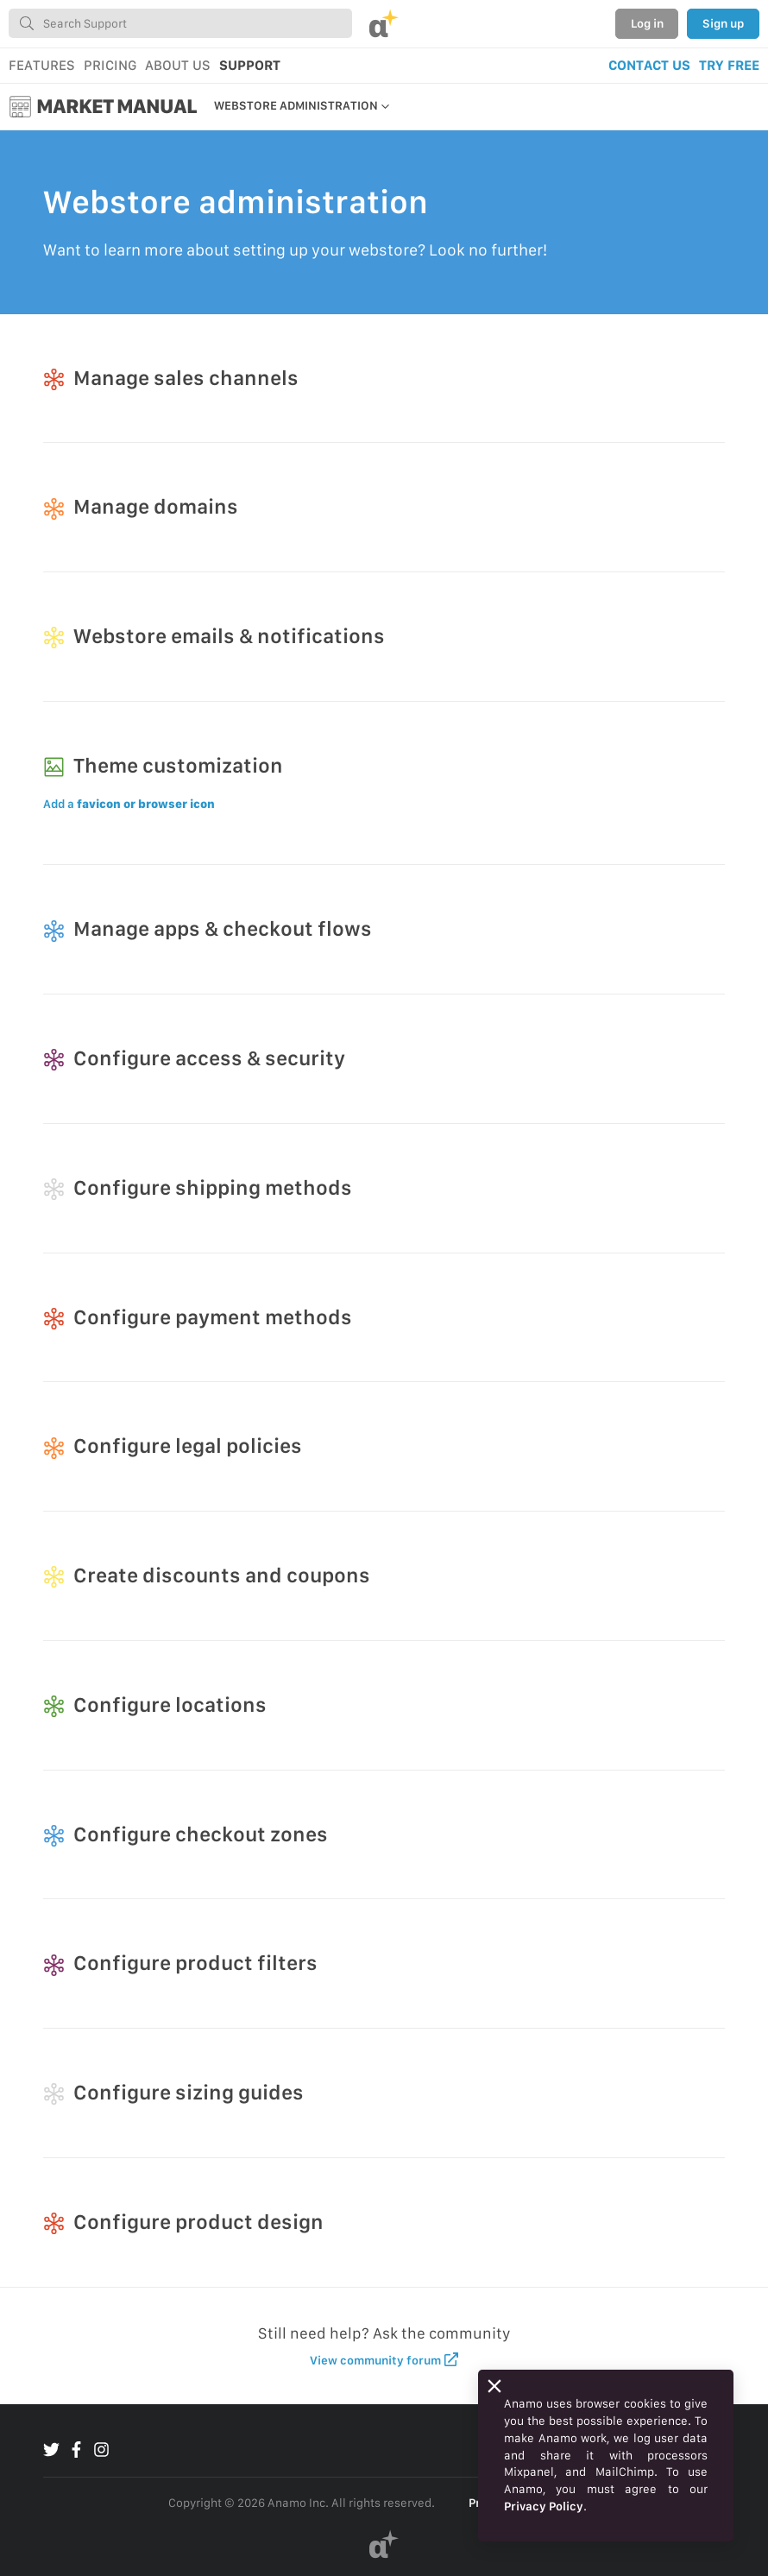  Describe the element at coordinates (384, 2359) in the screenshot. I see `View community forum` at that location.